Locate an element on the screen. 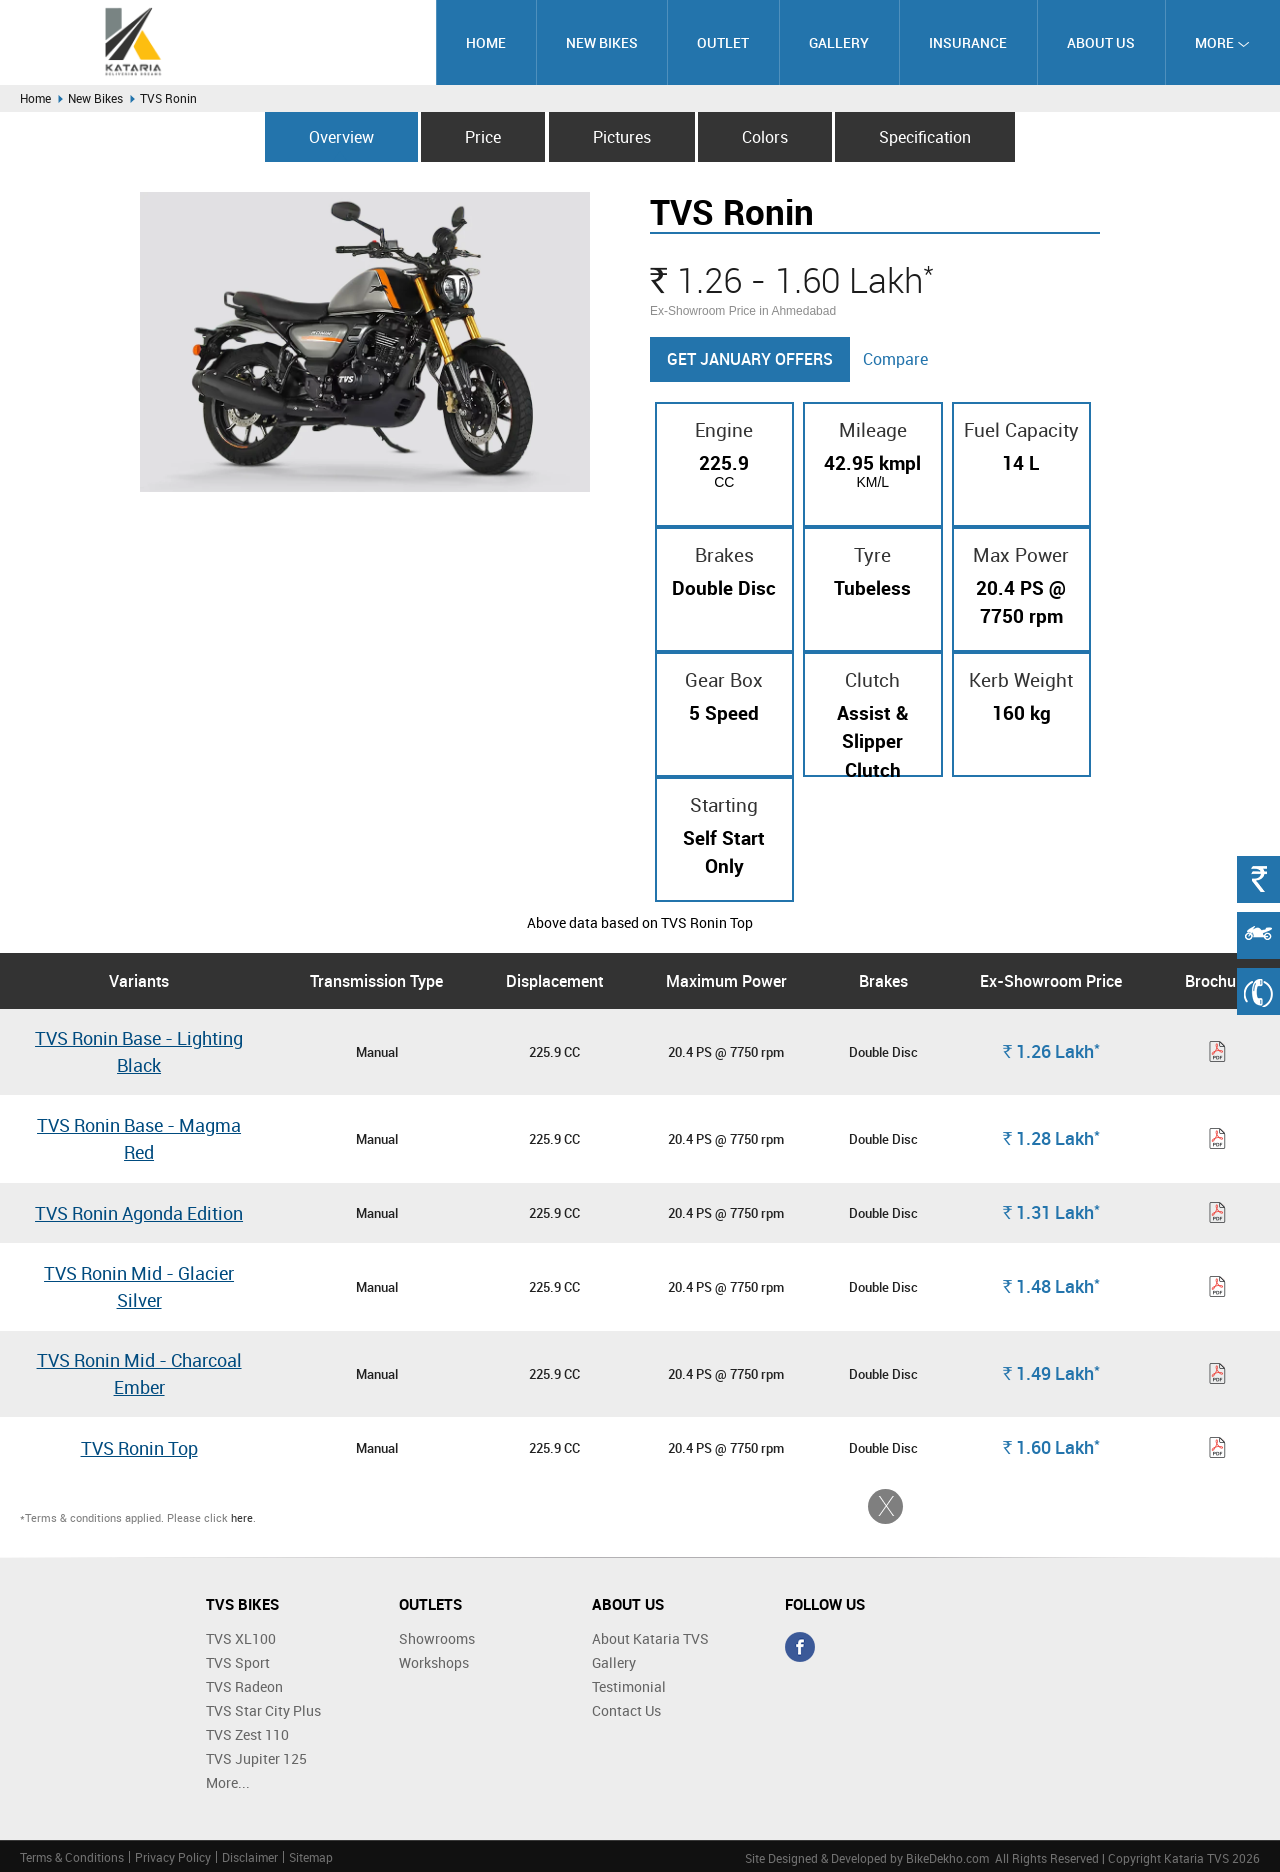 The width and height of the screenshot is (1280, 1872). Gallery is located at coordinates (839, 42).